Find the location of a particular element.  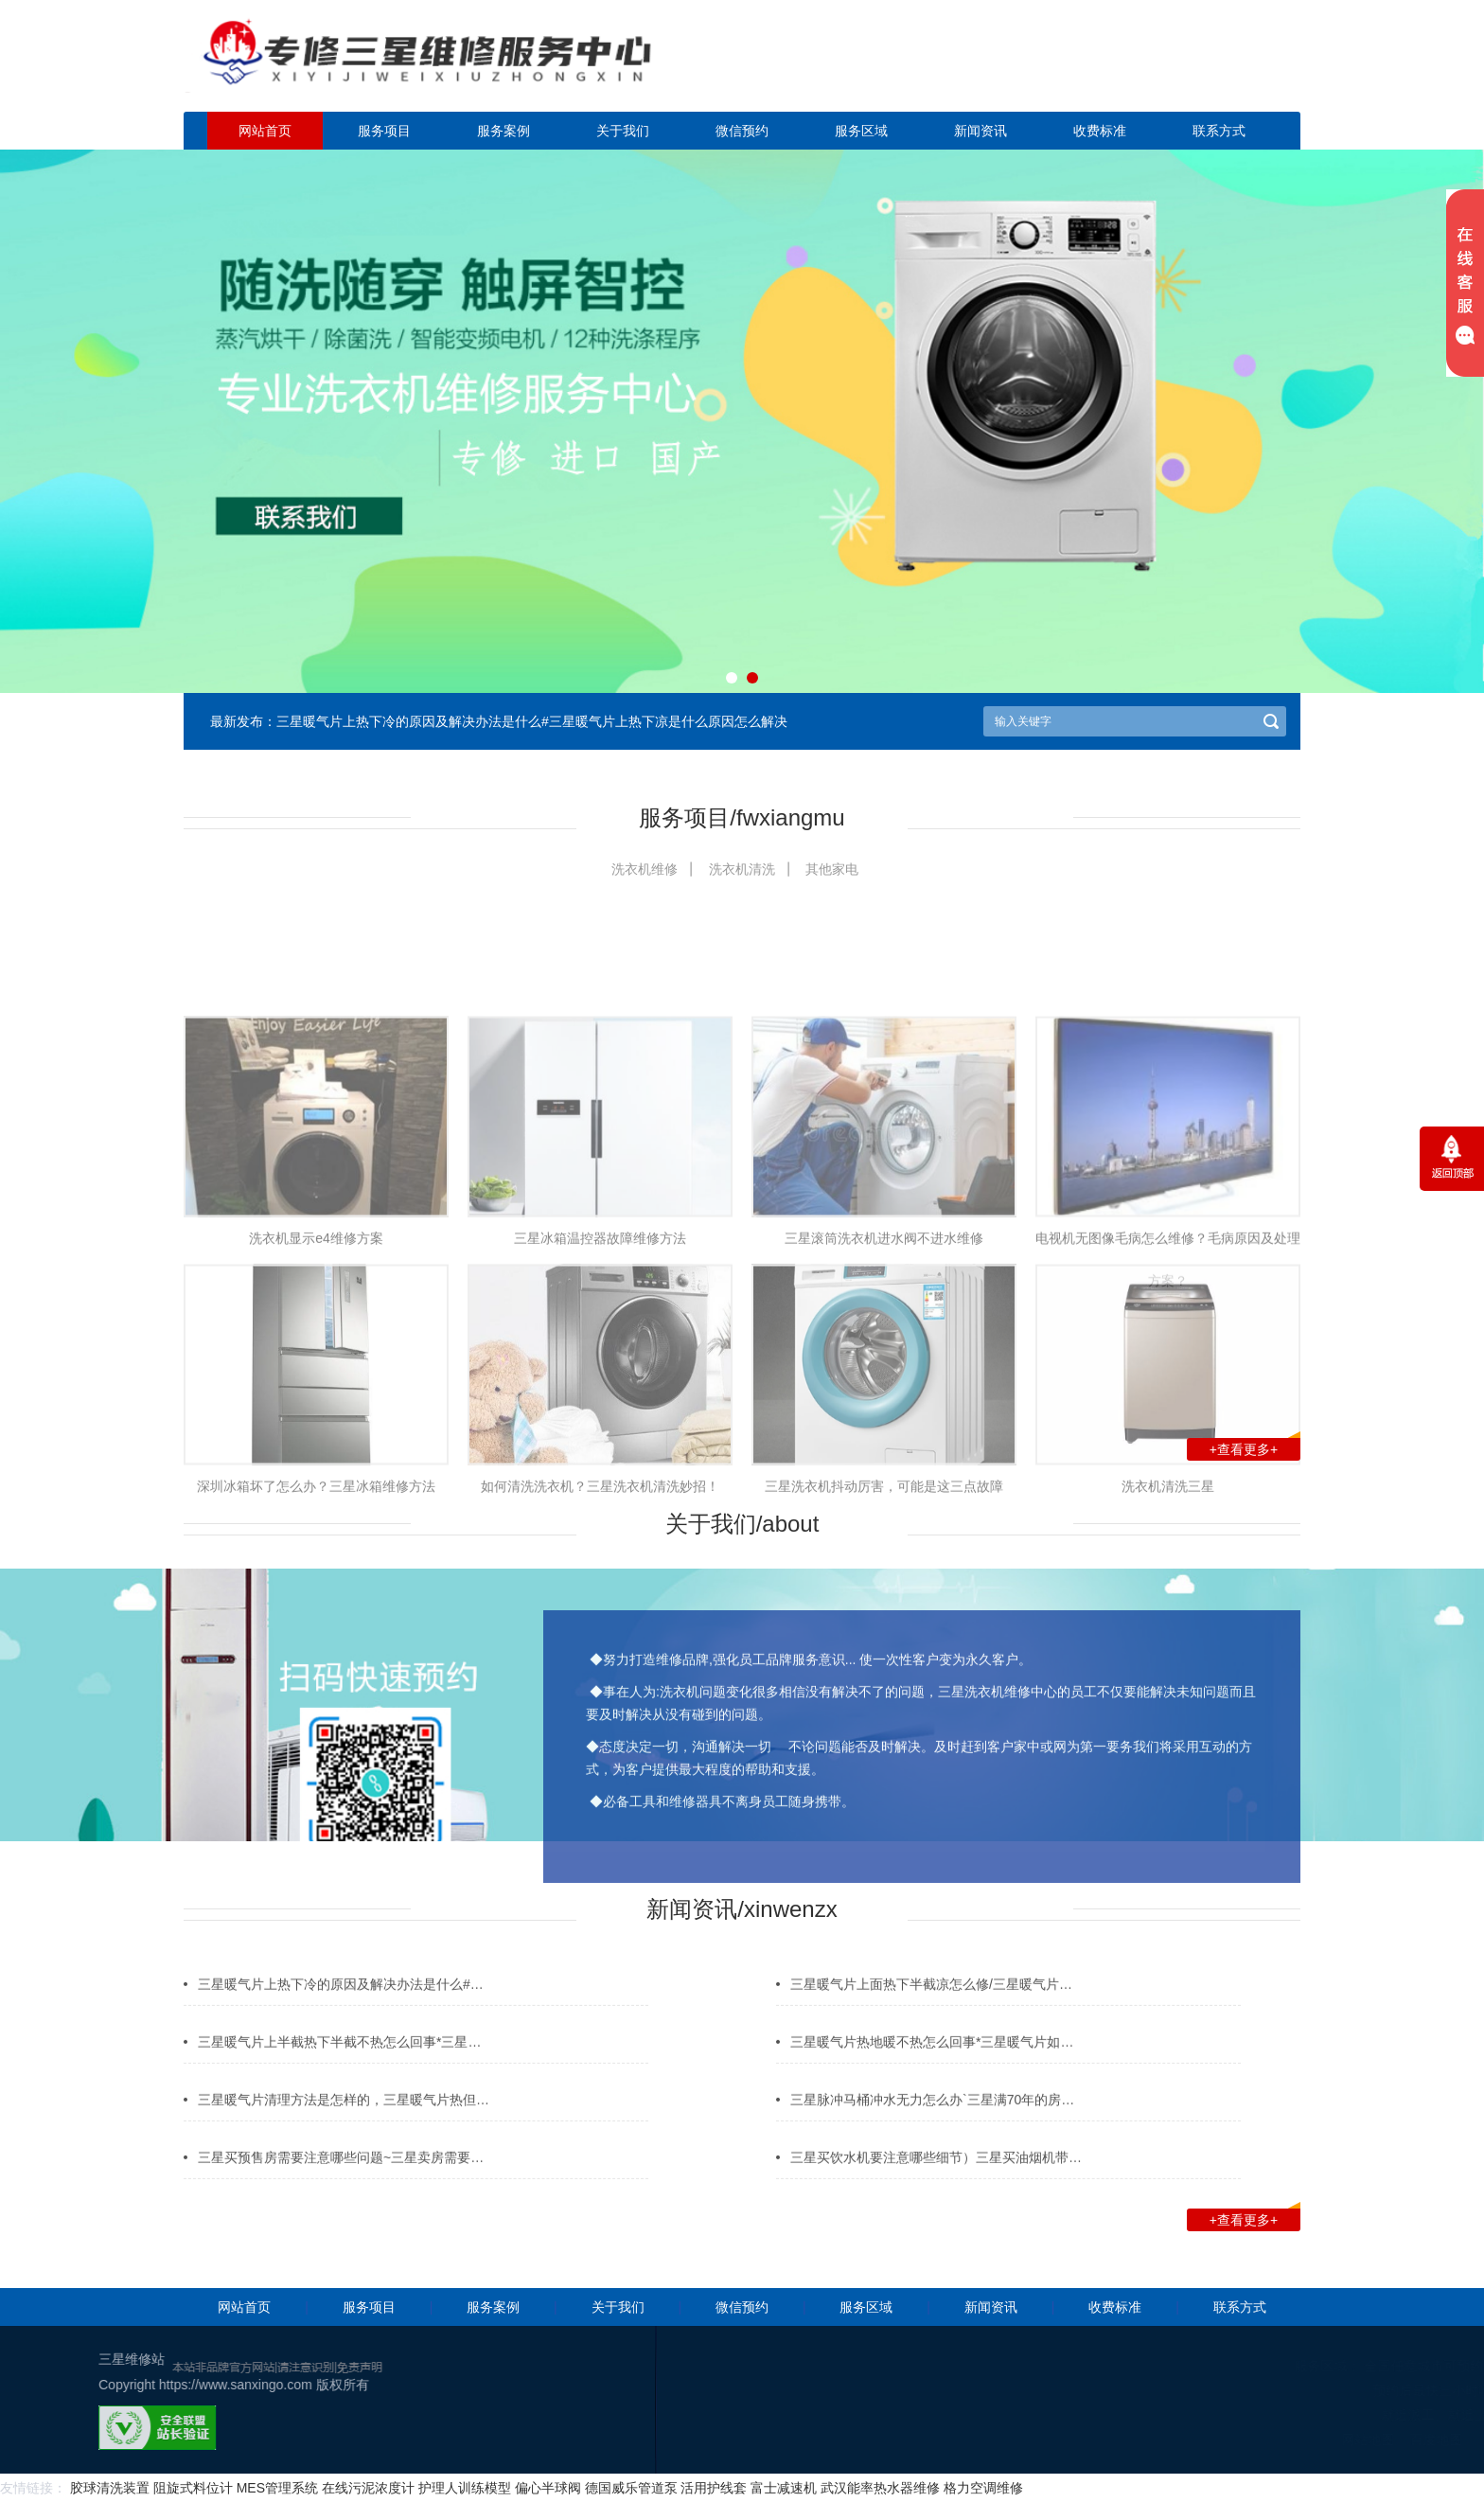

德国威乐管道泵 is located at coordinates (631, 2487).